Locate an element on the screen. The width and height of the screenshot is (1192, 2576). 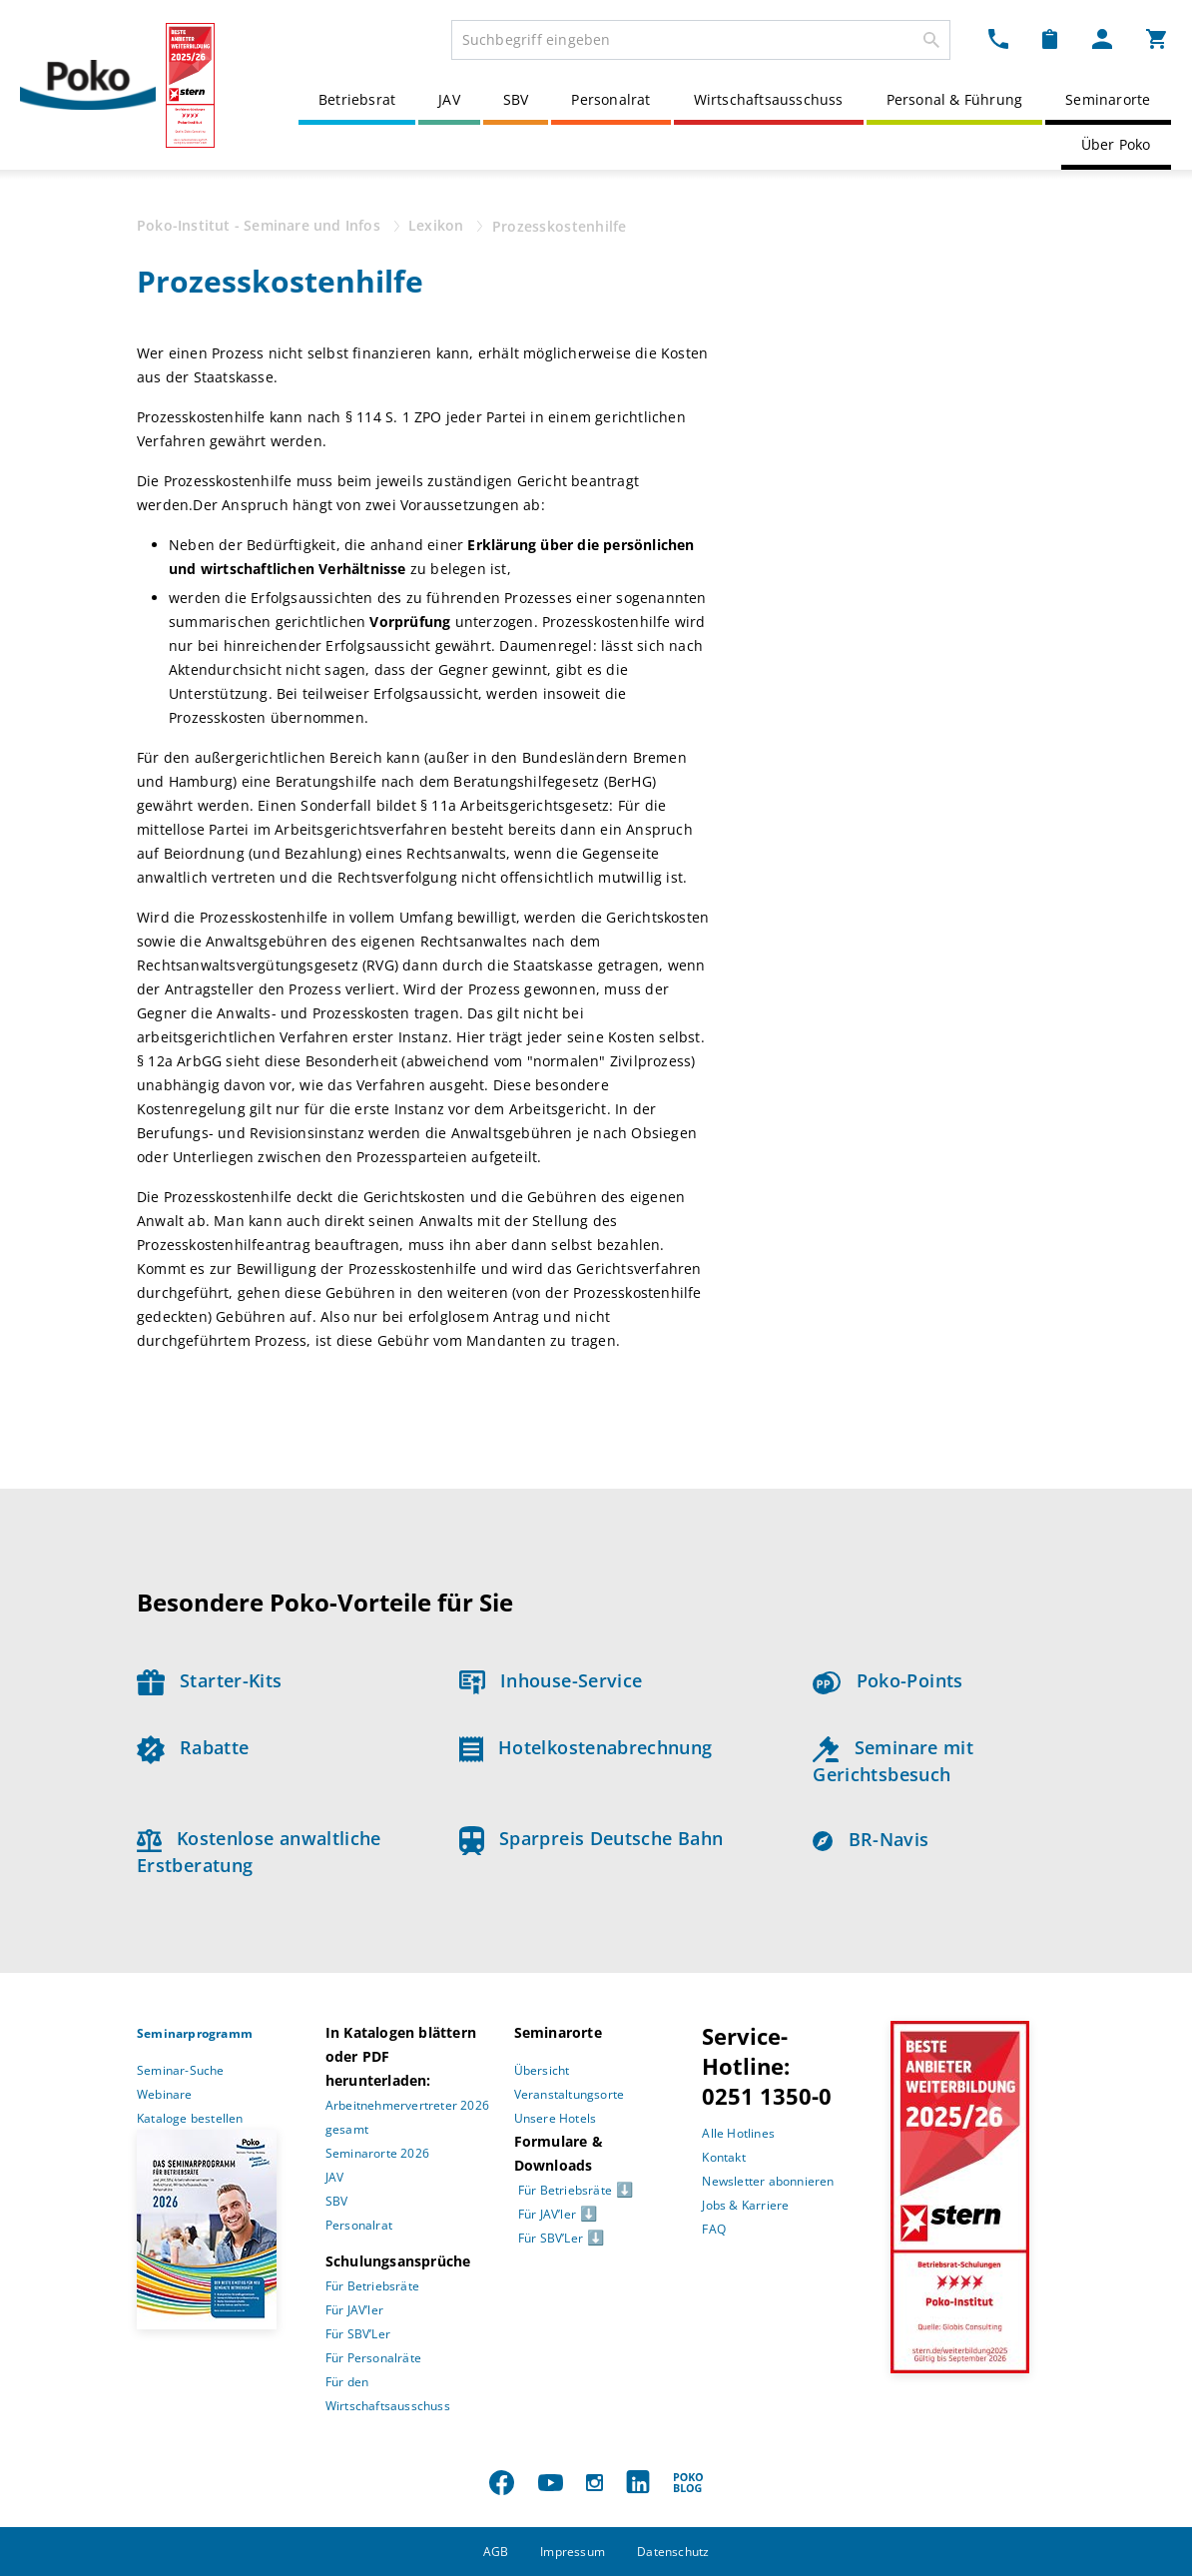
Für SBV’Ler is located at coordinates (357, 2333).